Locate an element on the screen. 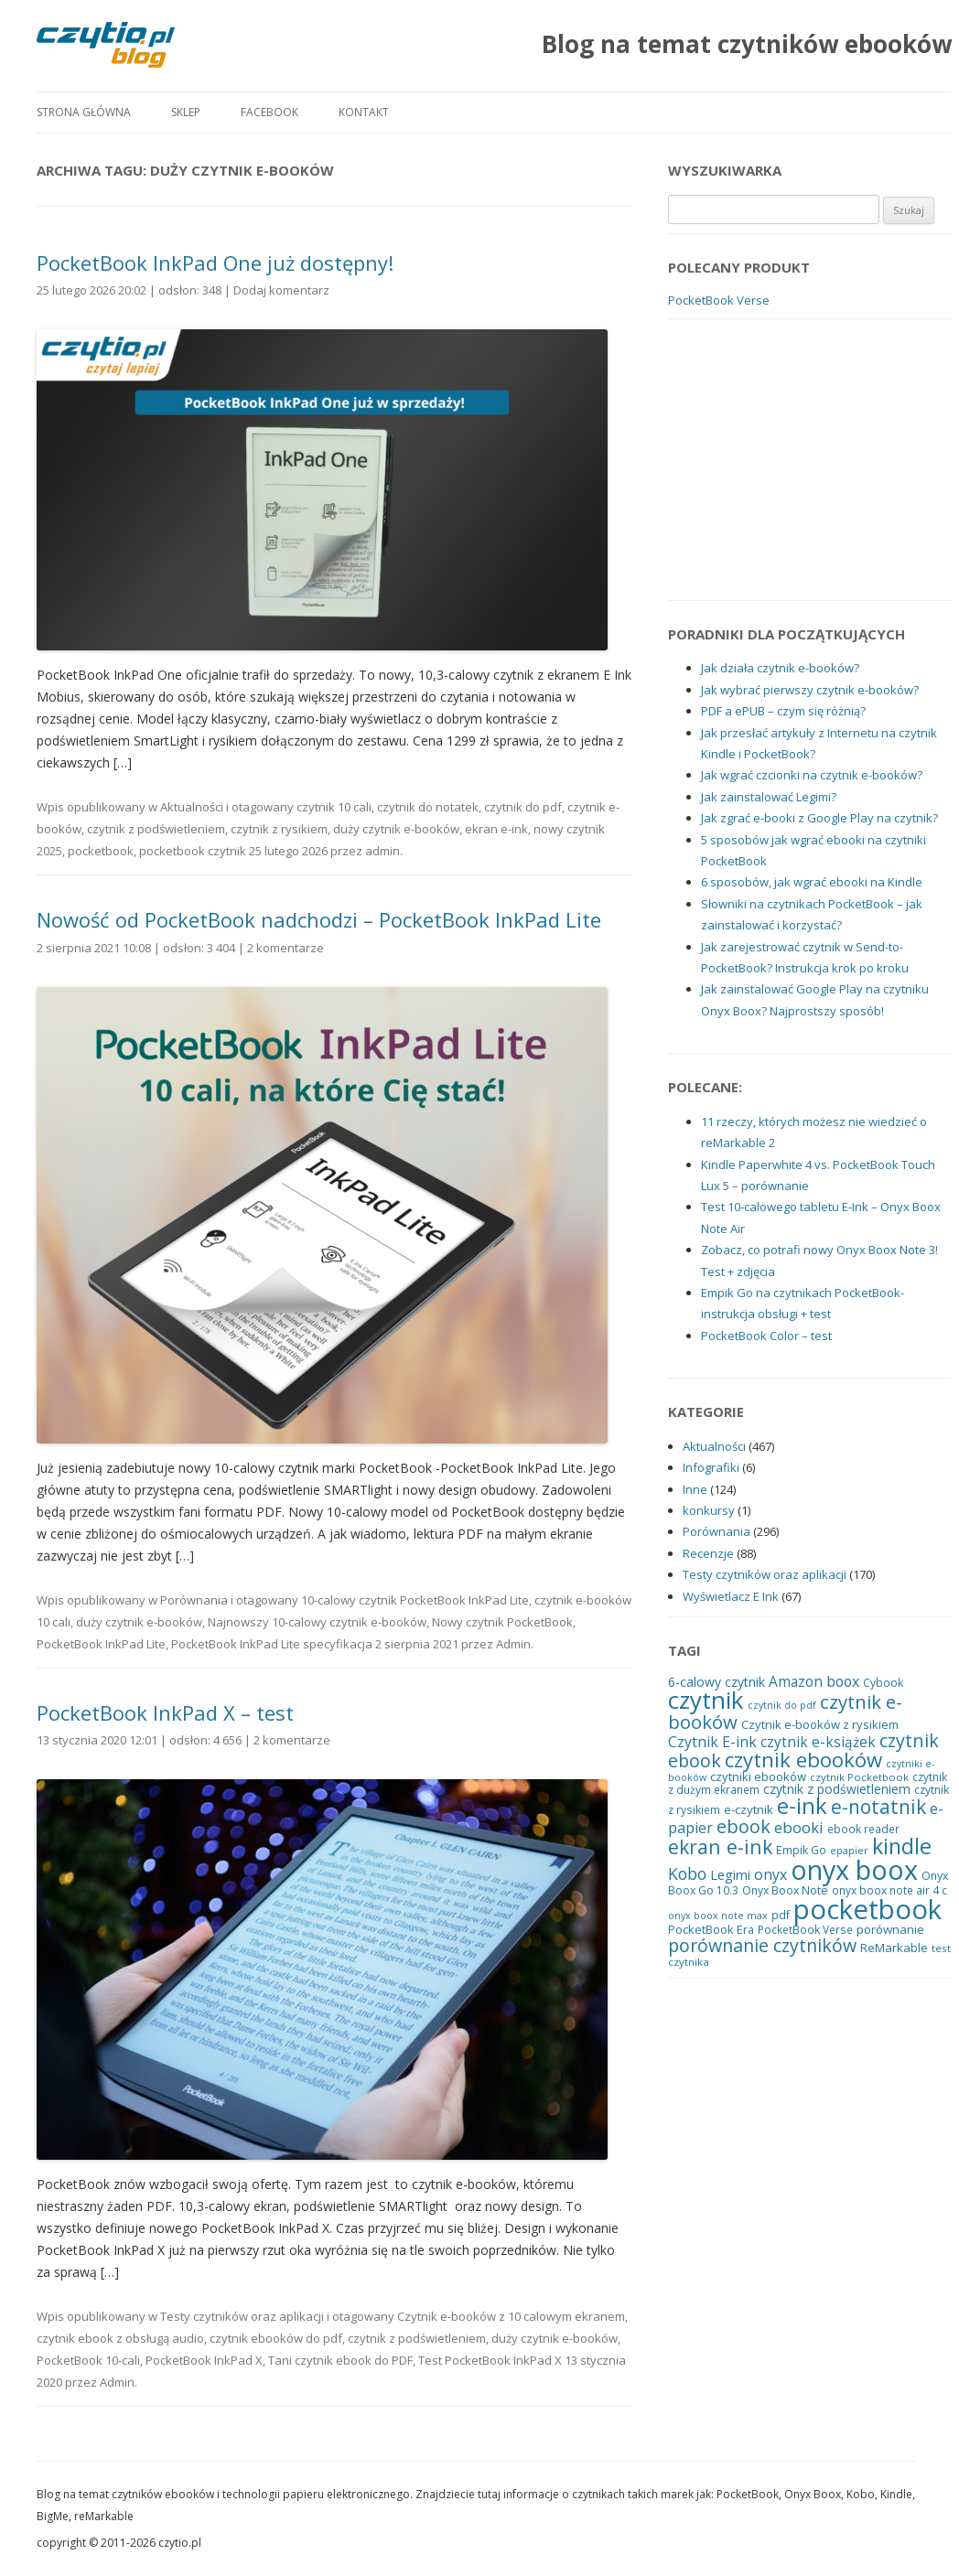  czytnik ebooków [czytnik ebooków (72 elementy)] is located at coordinates (803, 1759).